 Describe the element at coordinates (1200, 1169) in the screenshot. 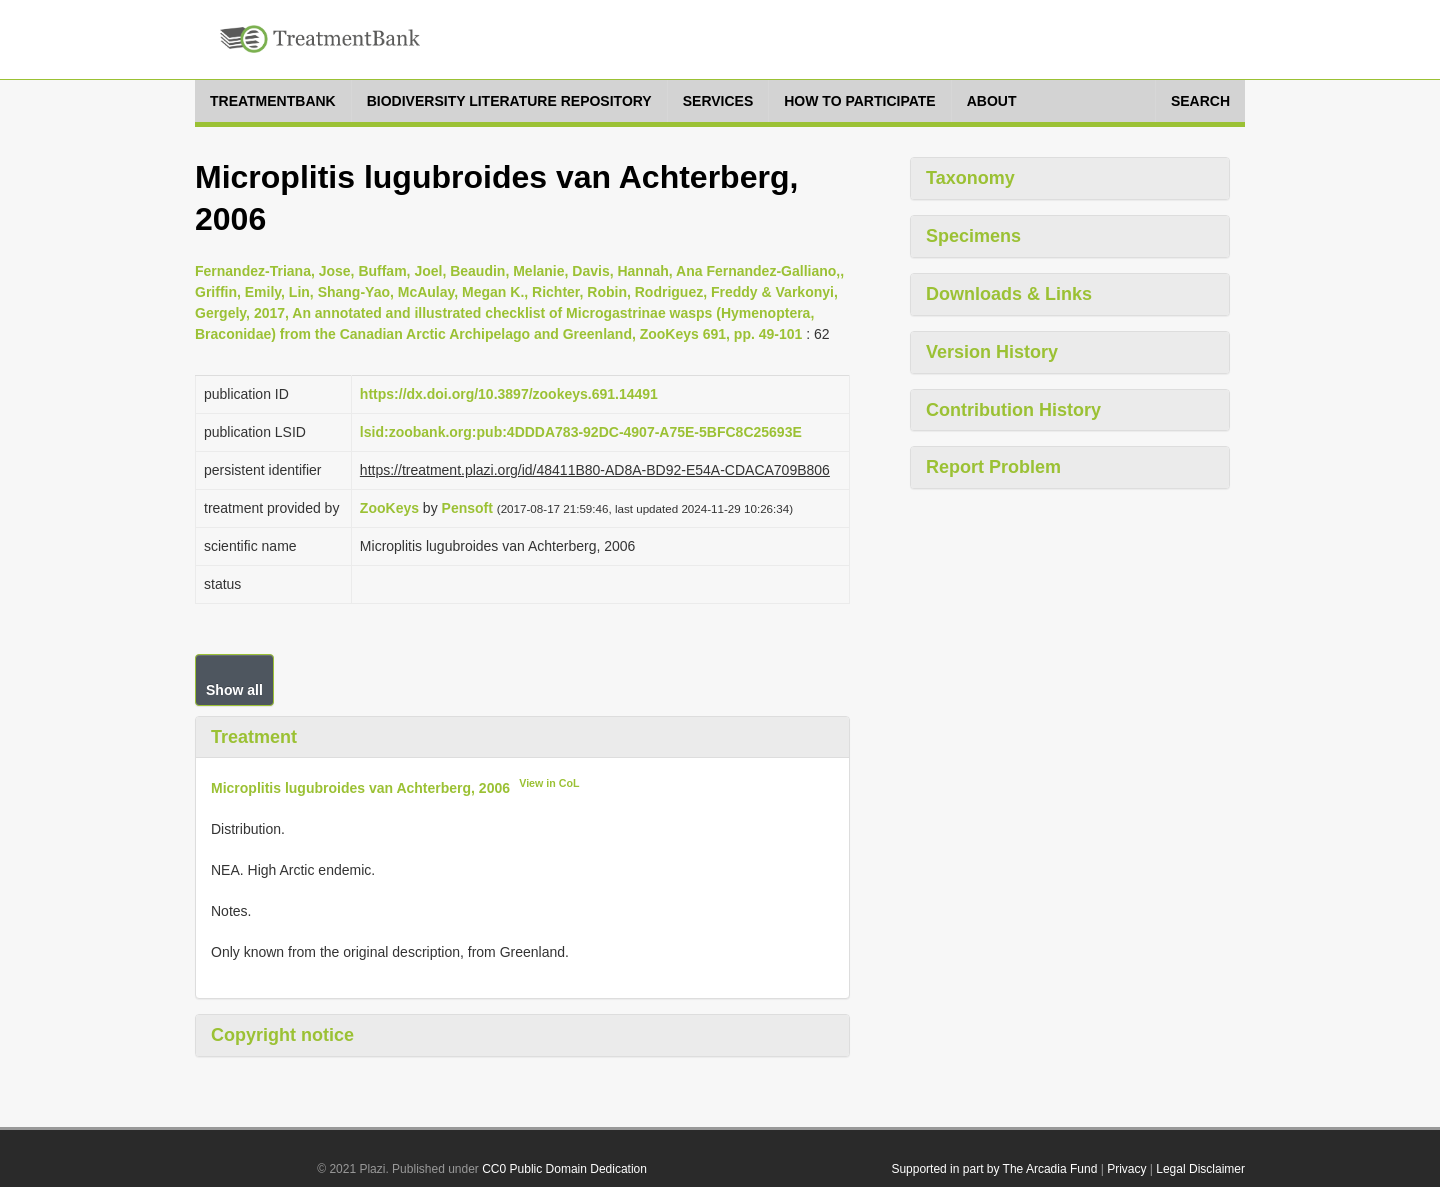

I see `Legal Disclaimer` at that location.